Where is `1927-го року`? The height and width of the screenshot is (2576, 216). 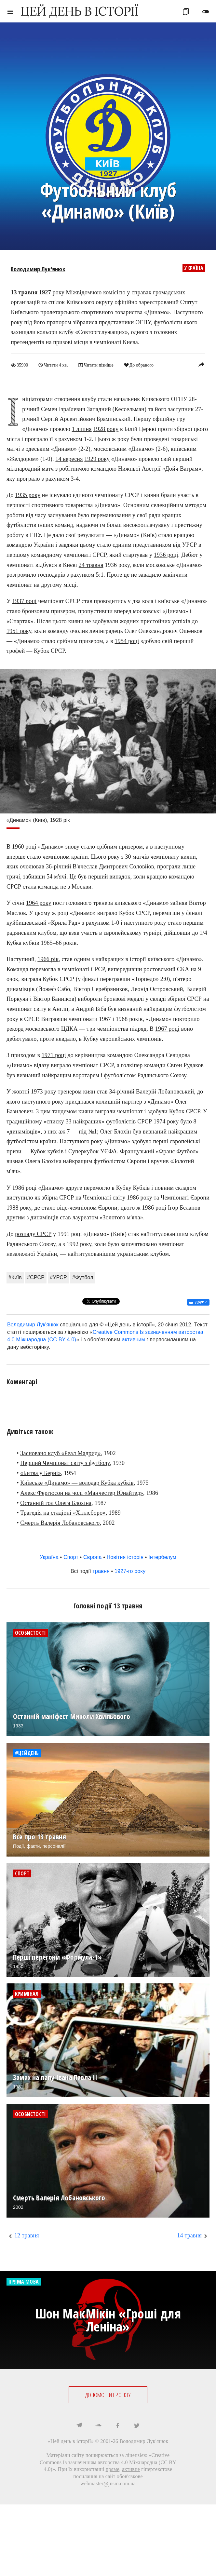
1927-го року is located at coordinates (130, 1571).